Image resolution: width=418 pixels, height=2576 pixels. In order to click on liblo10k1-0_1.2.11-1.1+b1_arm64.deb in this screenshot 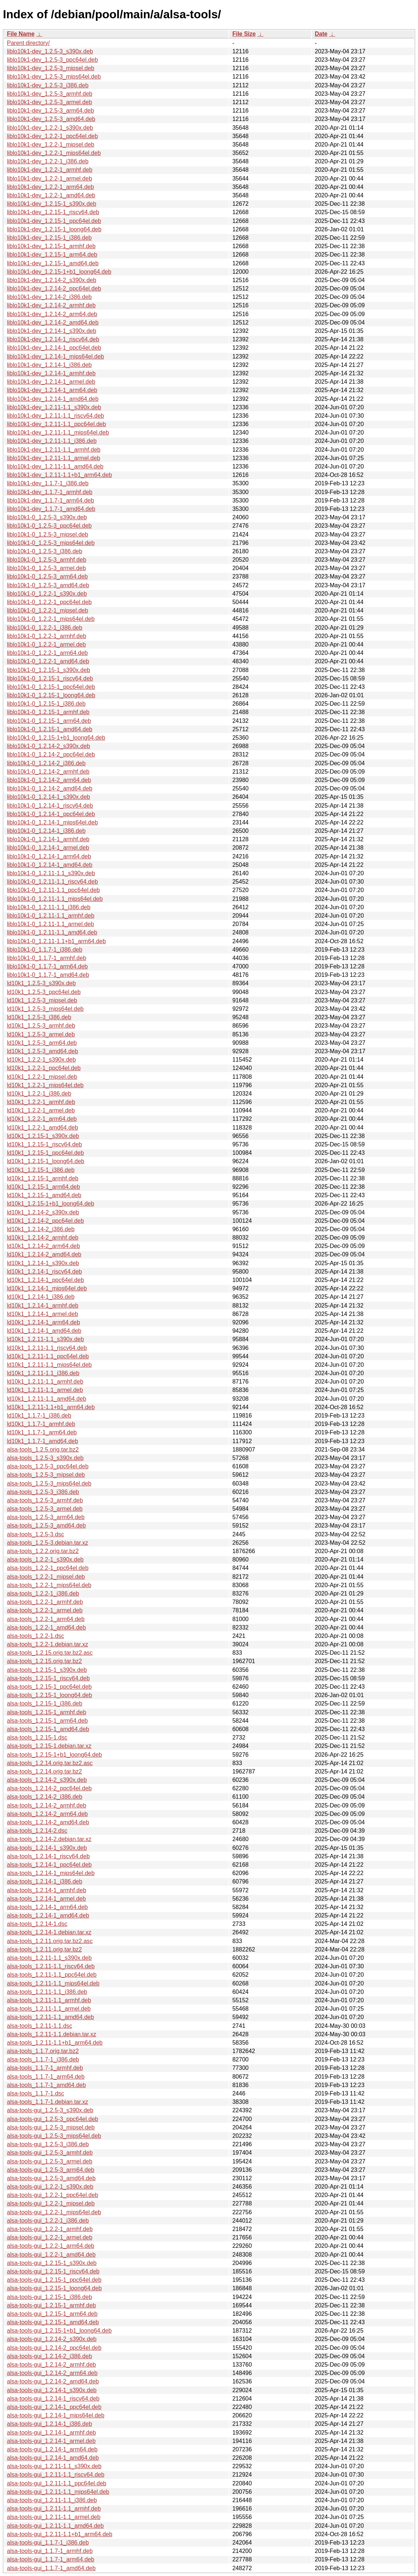, I will do `click(56, 941)`.